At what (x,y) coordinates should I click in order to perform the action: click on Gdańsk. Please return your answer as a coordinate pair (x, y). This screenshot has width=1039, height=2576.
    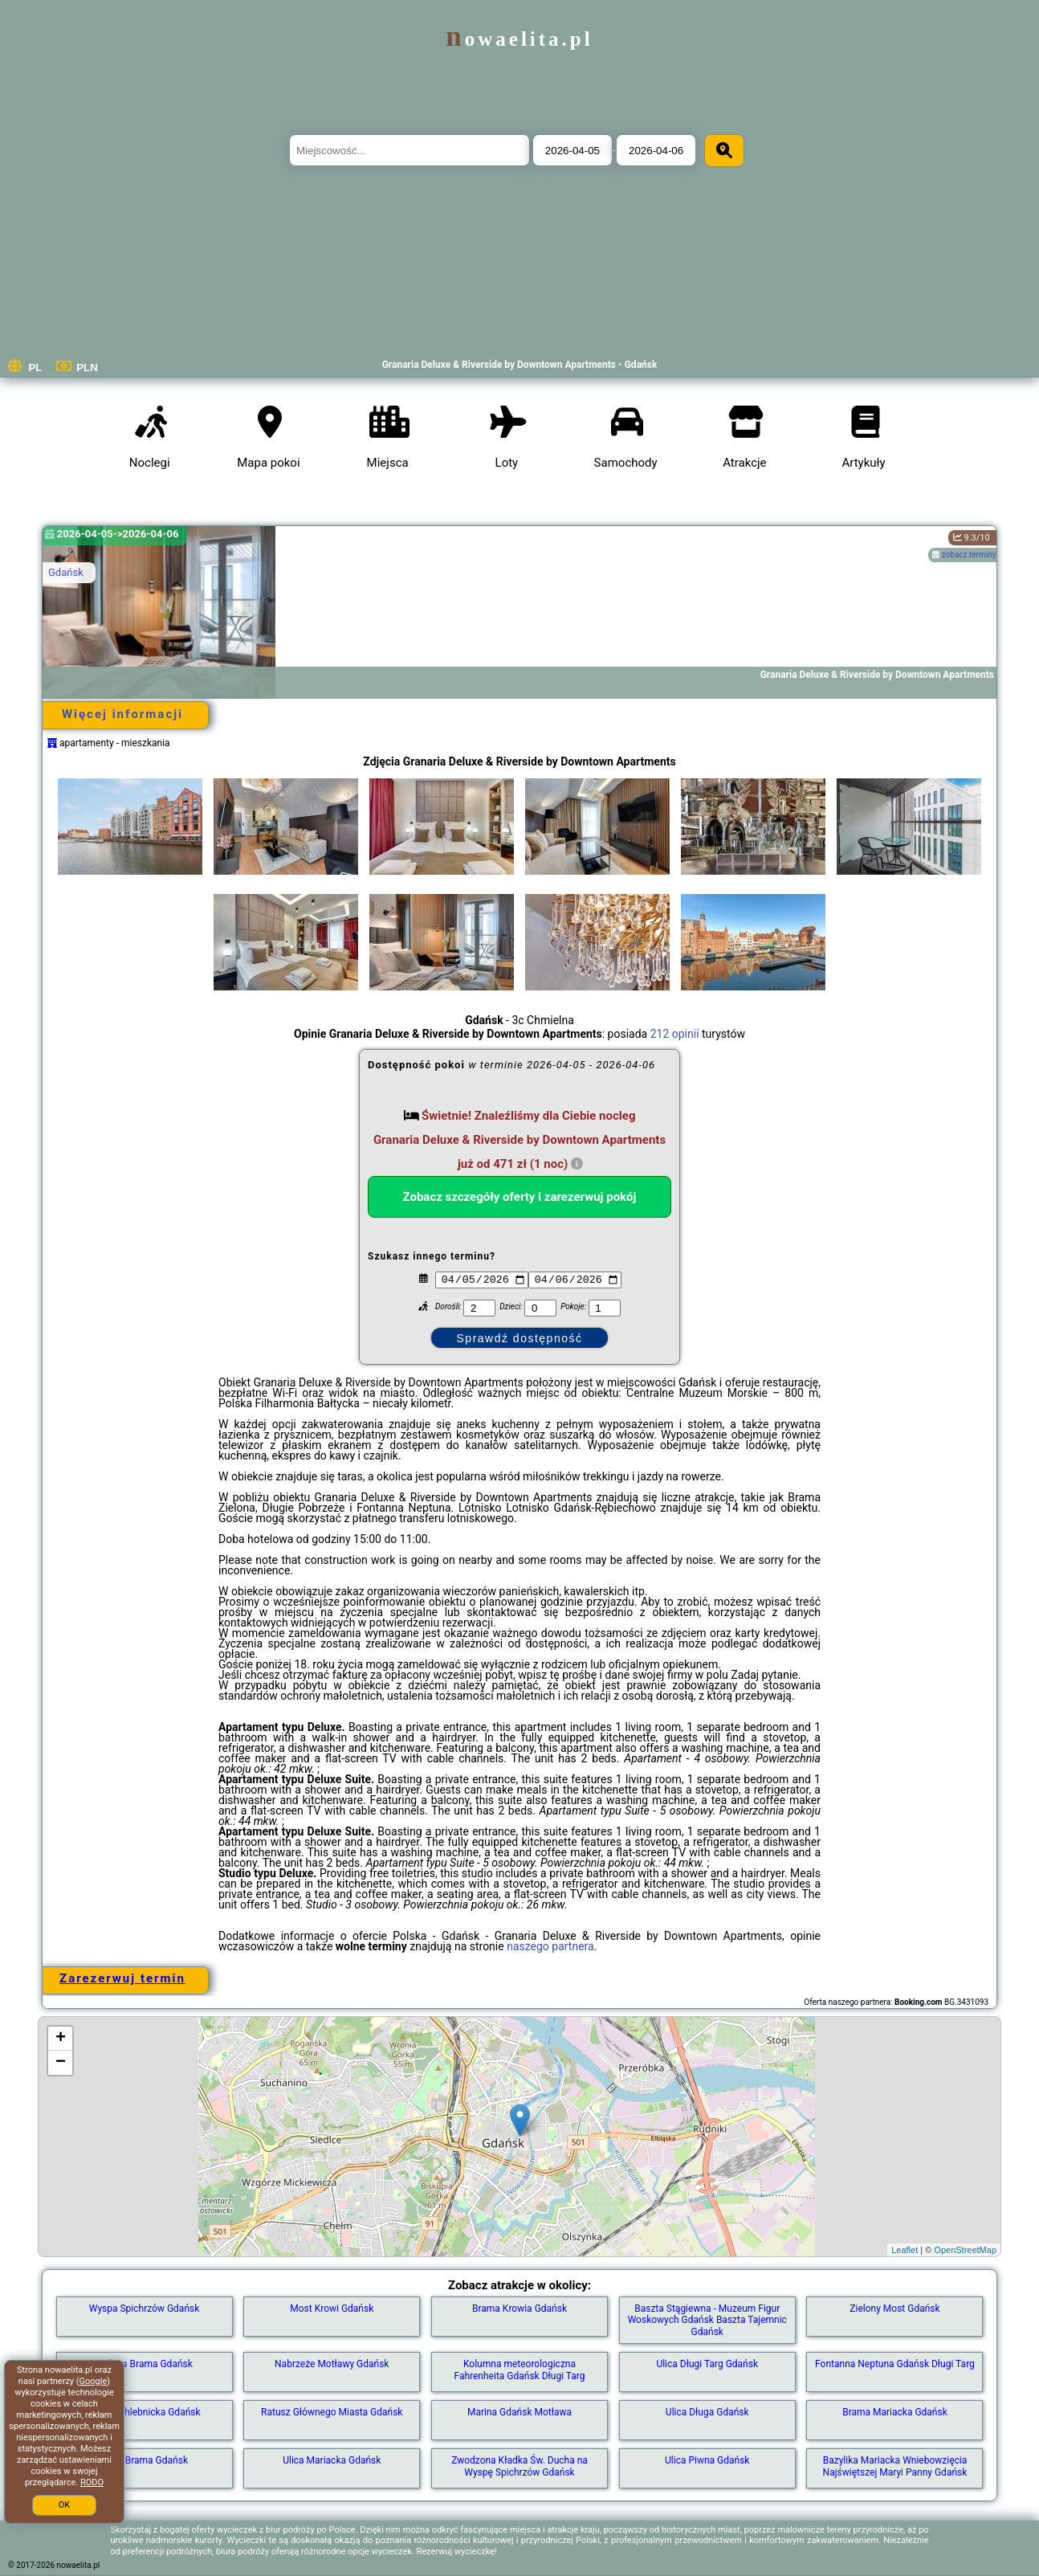
    Looking at the image, I should click on (66, 572).